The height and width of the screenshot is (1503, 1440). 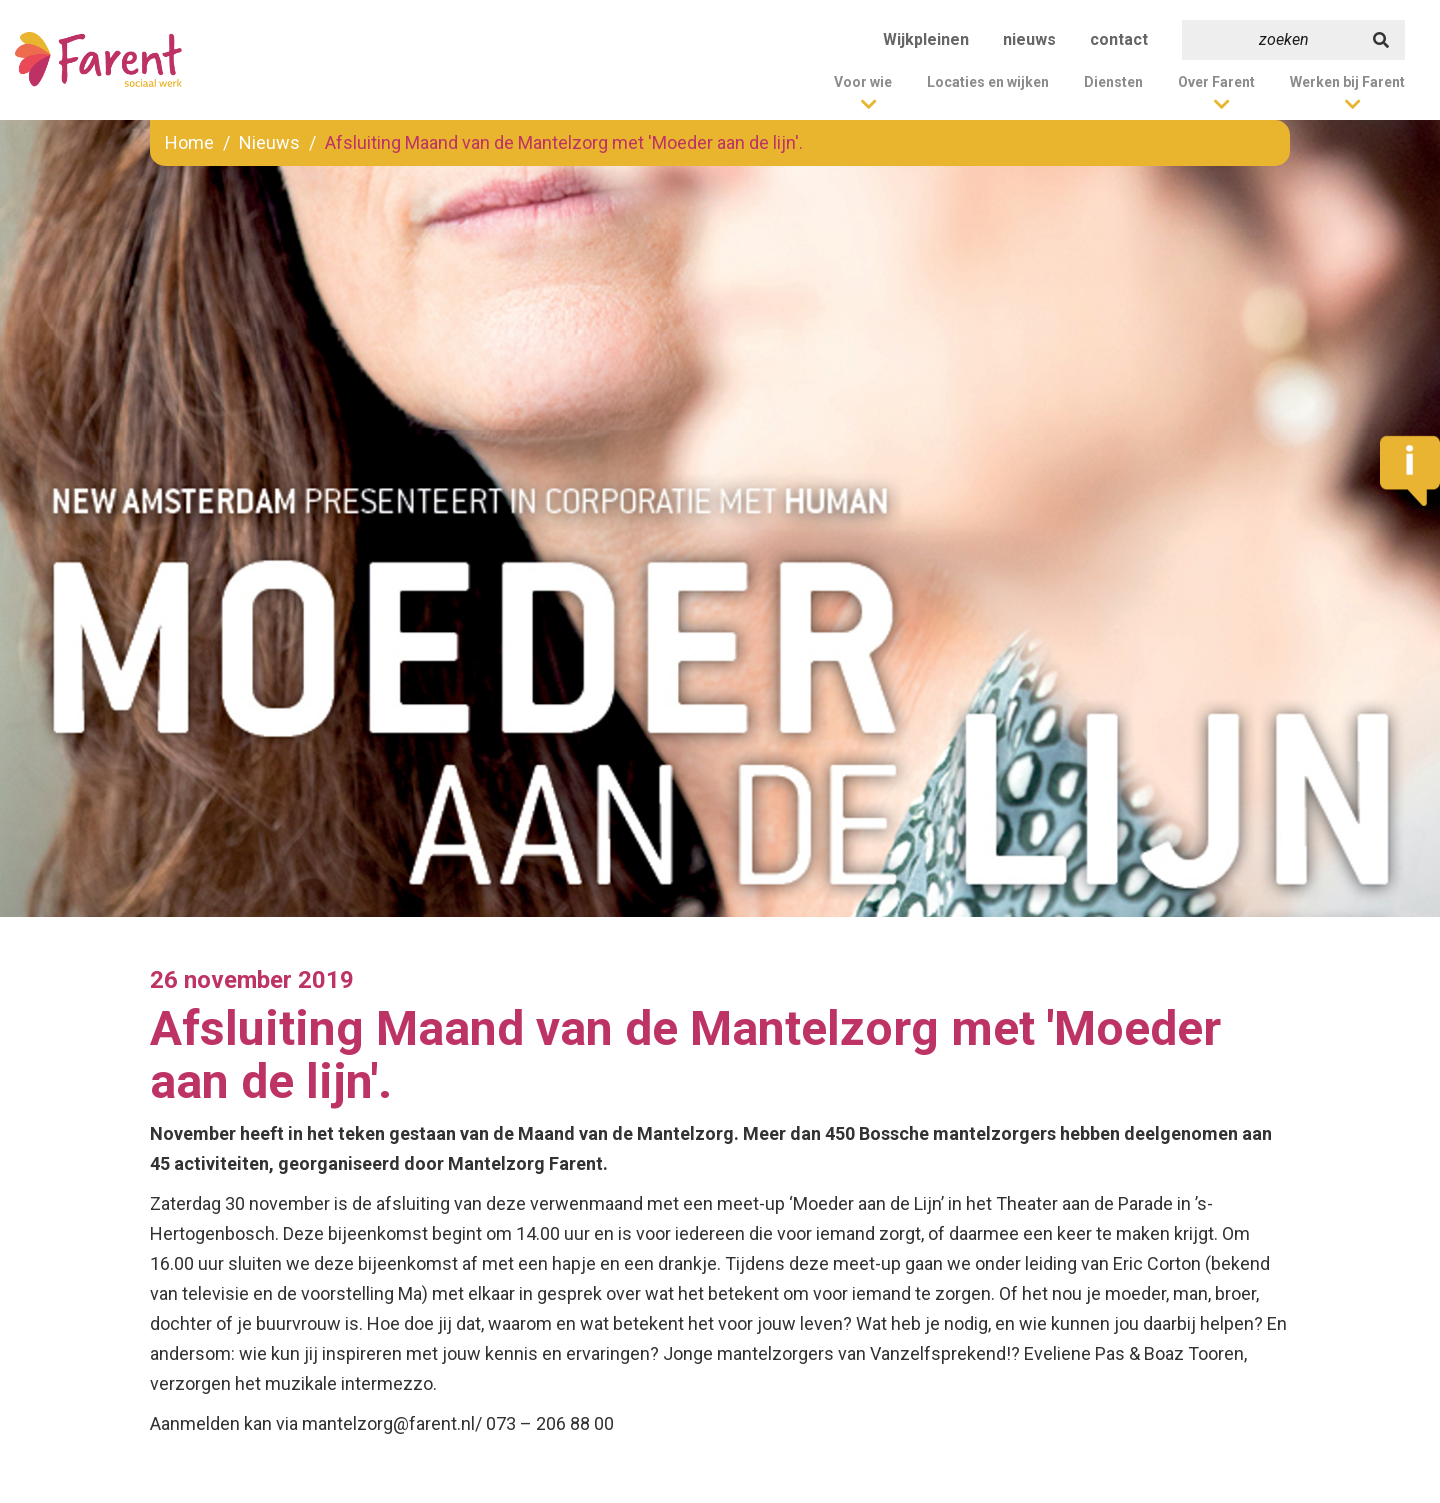 What do you see at coordinates (269, 142) in the screenshot?
I see `Nieuws` at bounding box center [269, 142].